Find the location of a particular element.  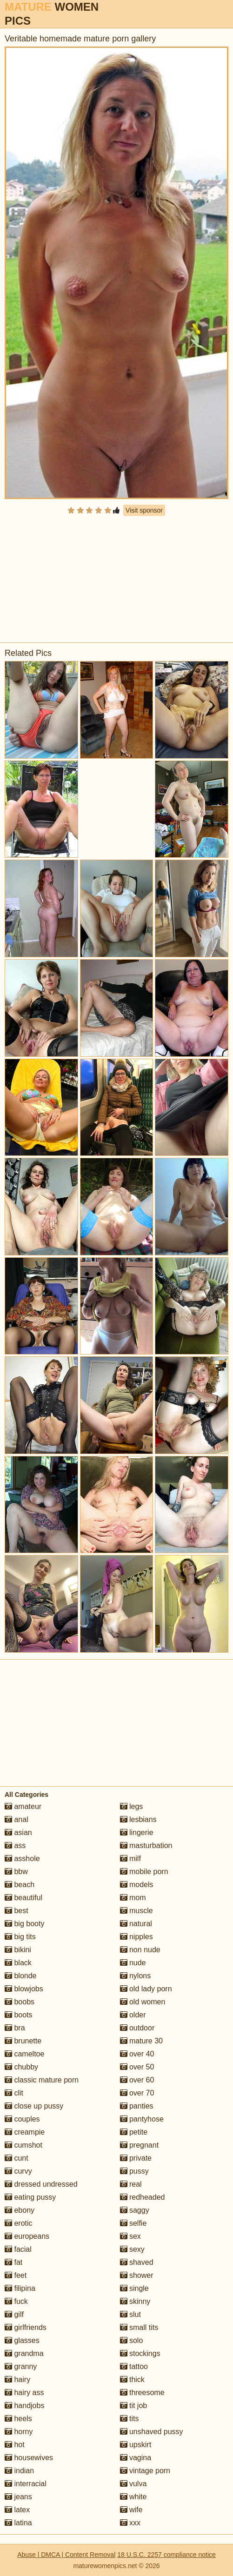

over 40 is located at coordinates (137, 2054).